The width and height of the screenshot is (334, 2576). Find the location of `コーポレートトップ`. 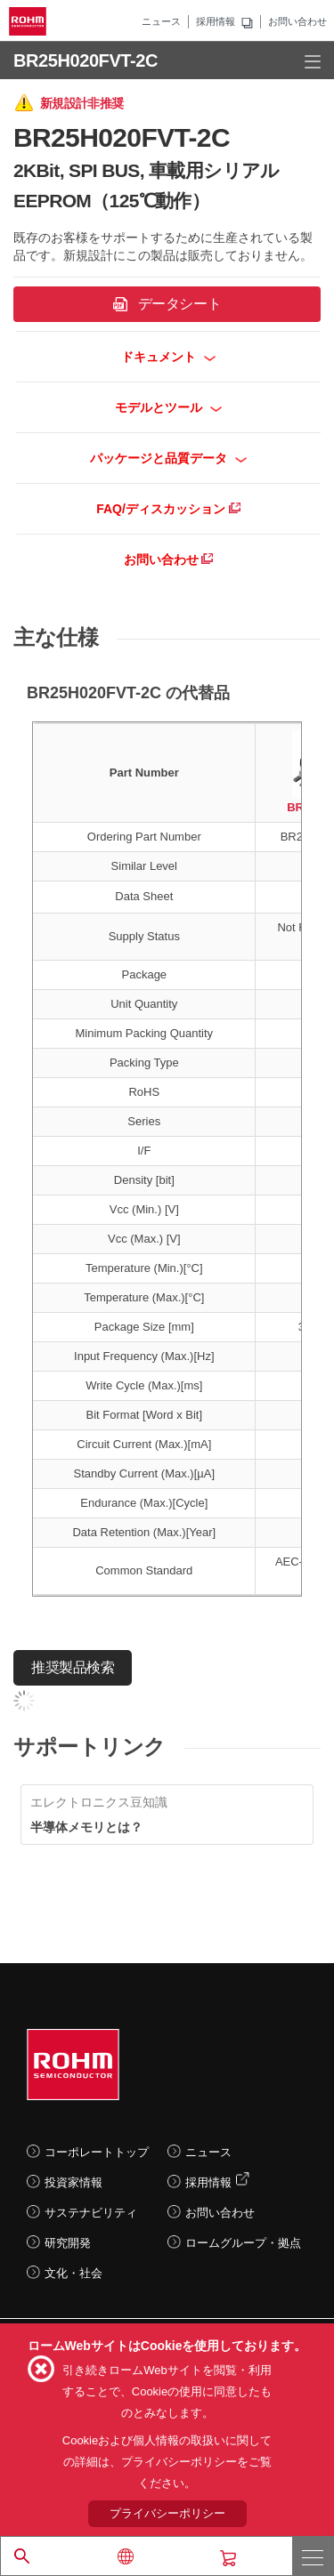

コーポレートトップ is located at coordinates (97, 2152).